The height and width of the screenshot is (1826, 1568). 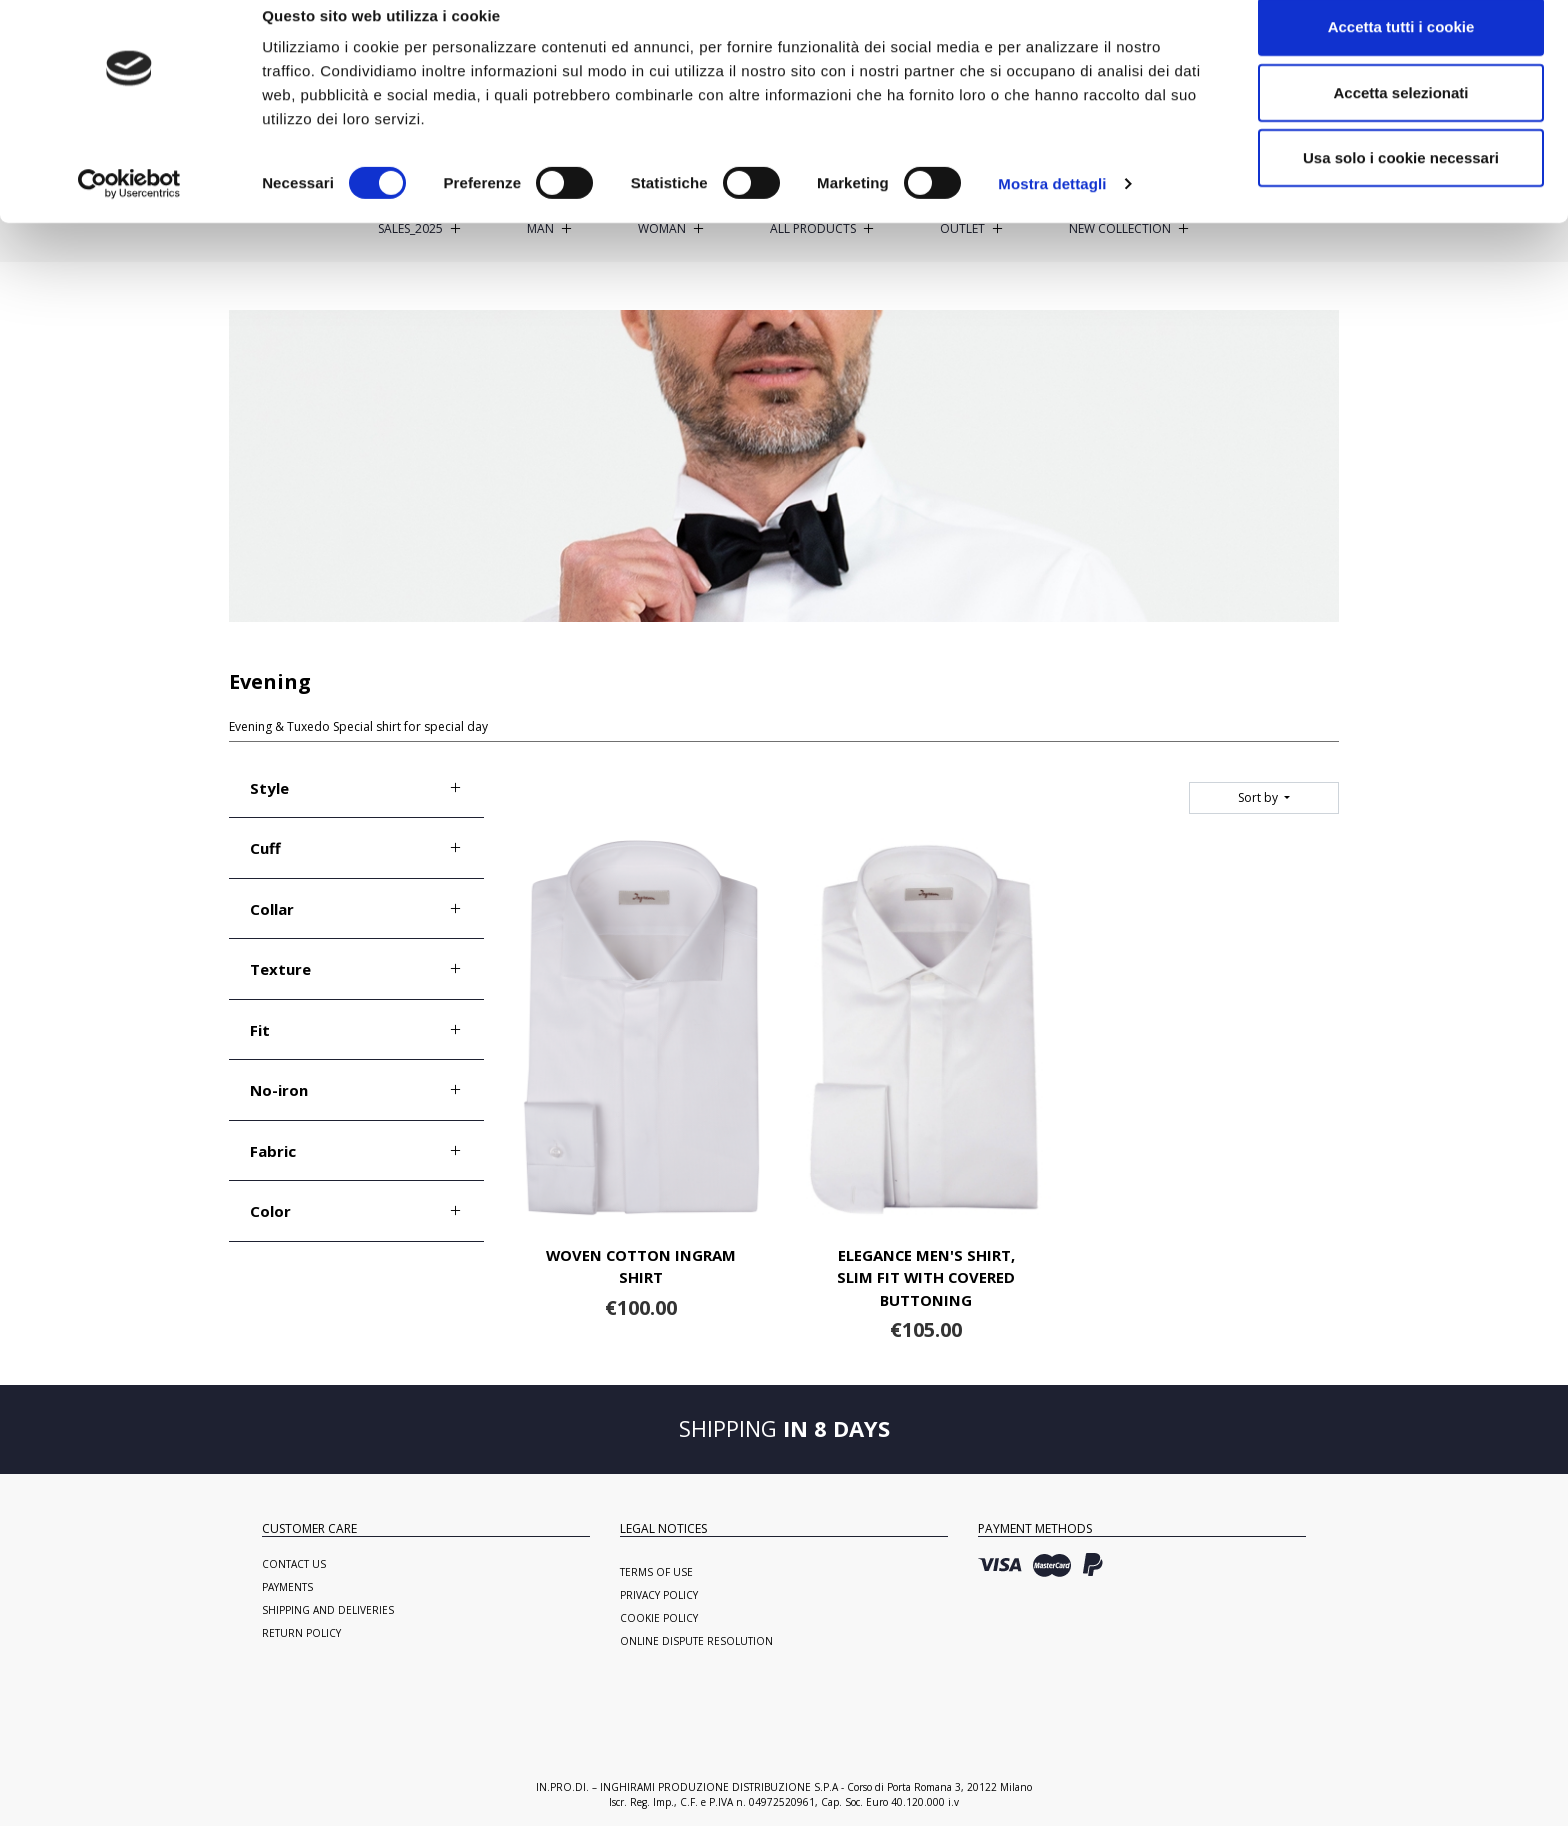 What do you see at coordinates (1400, 118) in the screenshot?
I see `Accetta selezionati` at bounding box center [1400, 118].